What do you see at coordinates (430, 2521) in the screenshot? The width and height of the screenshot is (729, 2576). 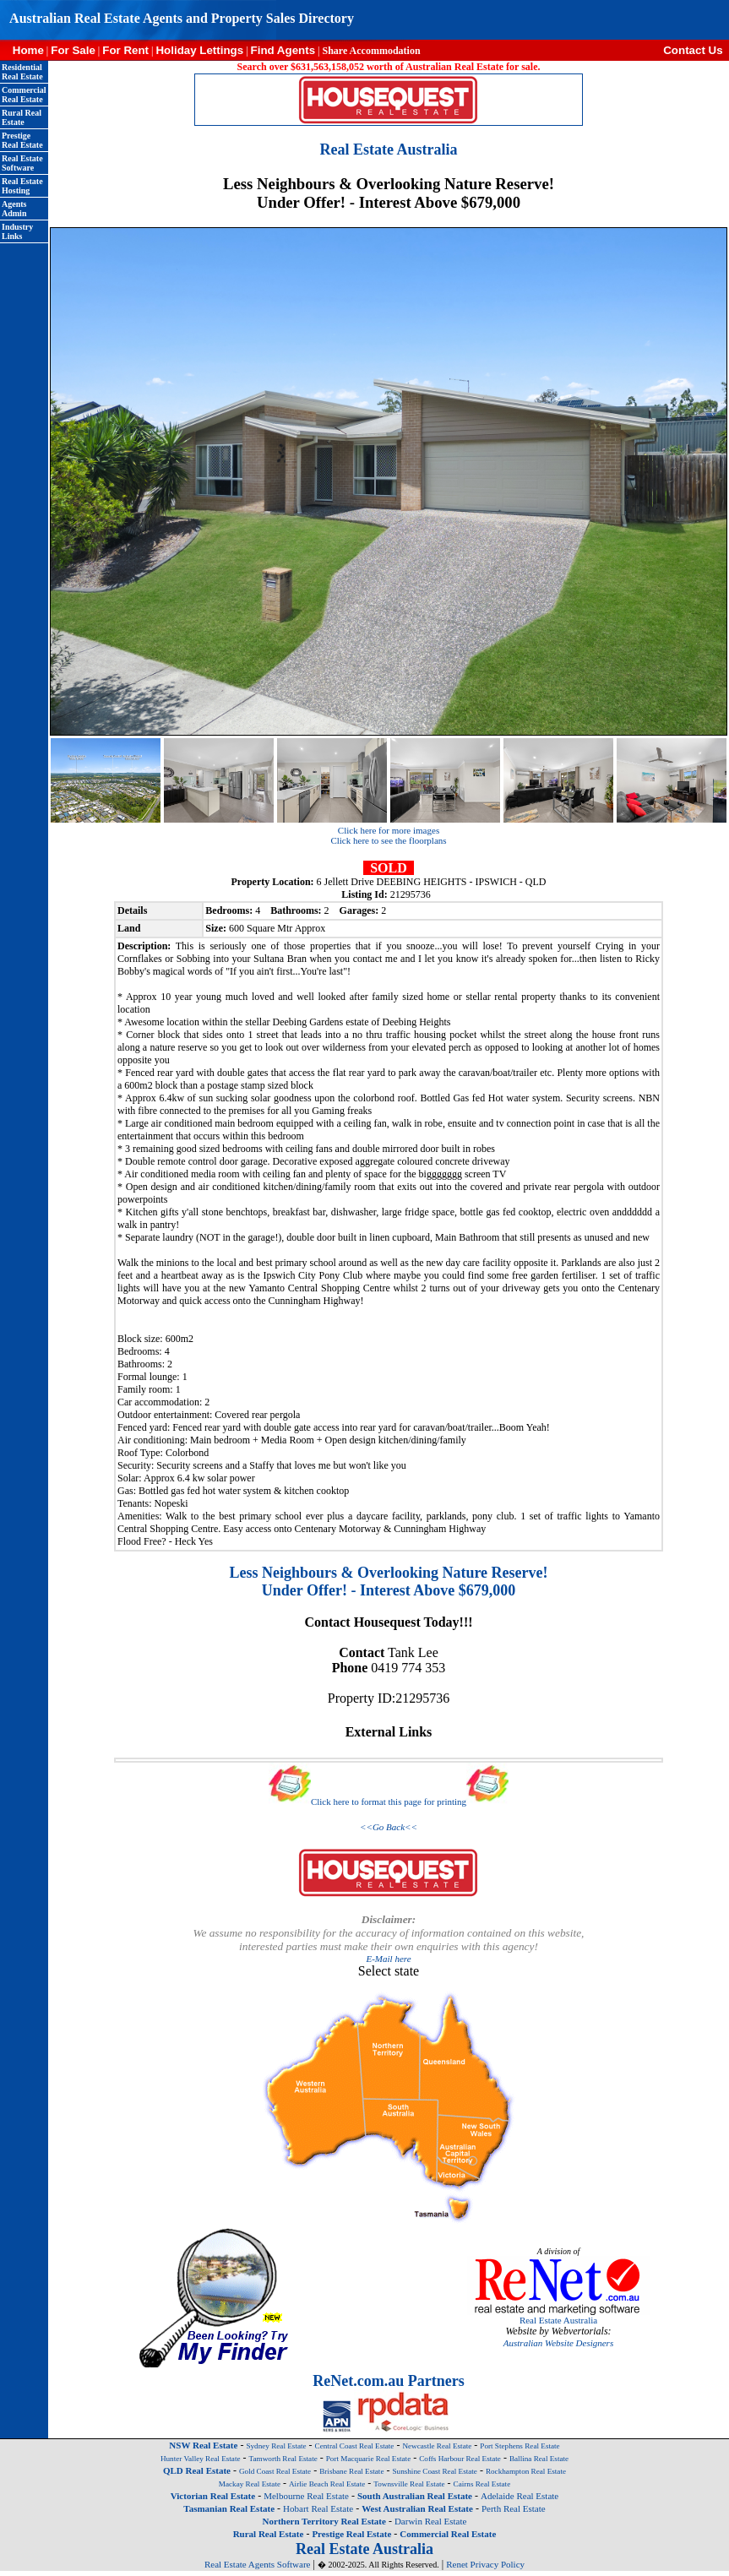 I see `Darwin Real Estate` at bounding box center [430, 2521].